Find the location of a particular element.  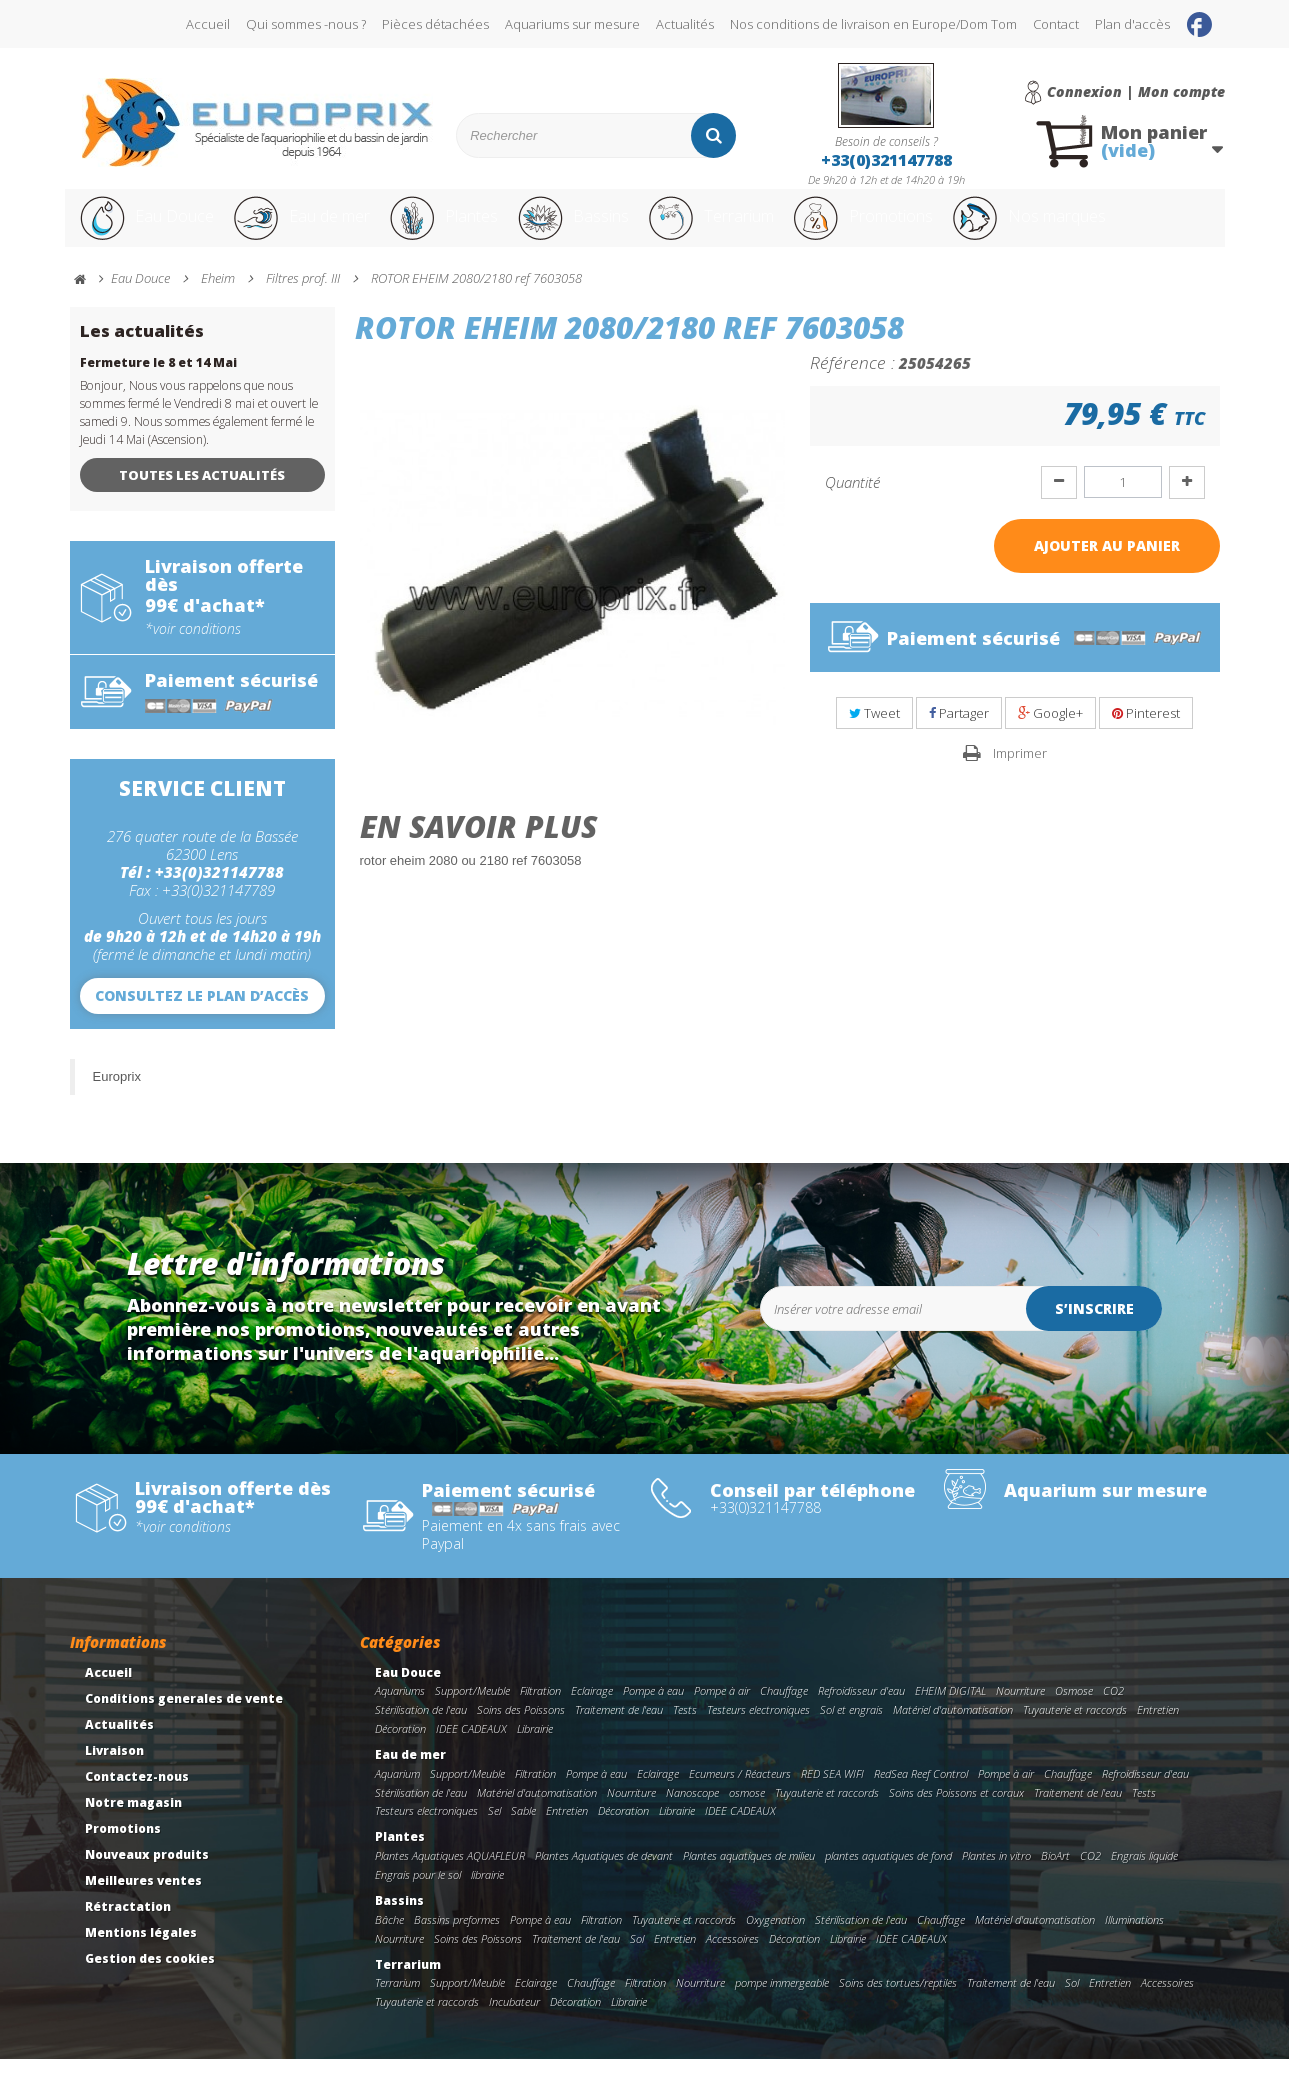

Bassins is located at coordinates (604, 228).